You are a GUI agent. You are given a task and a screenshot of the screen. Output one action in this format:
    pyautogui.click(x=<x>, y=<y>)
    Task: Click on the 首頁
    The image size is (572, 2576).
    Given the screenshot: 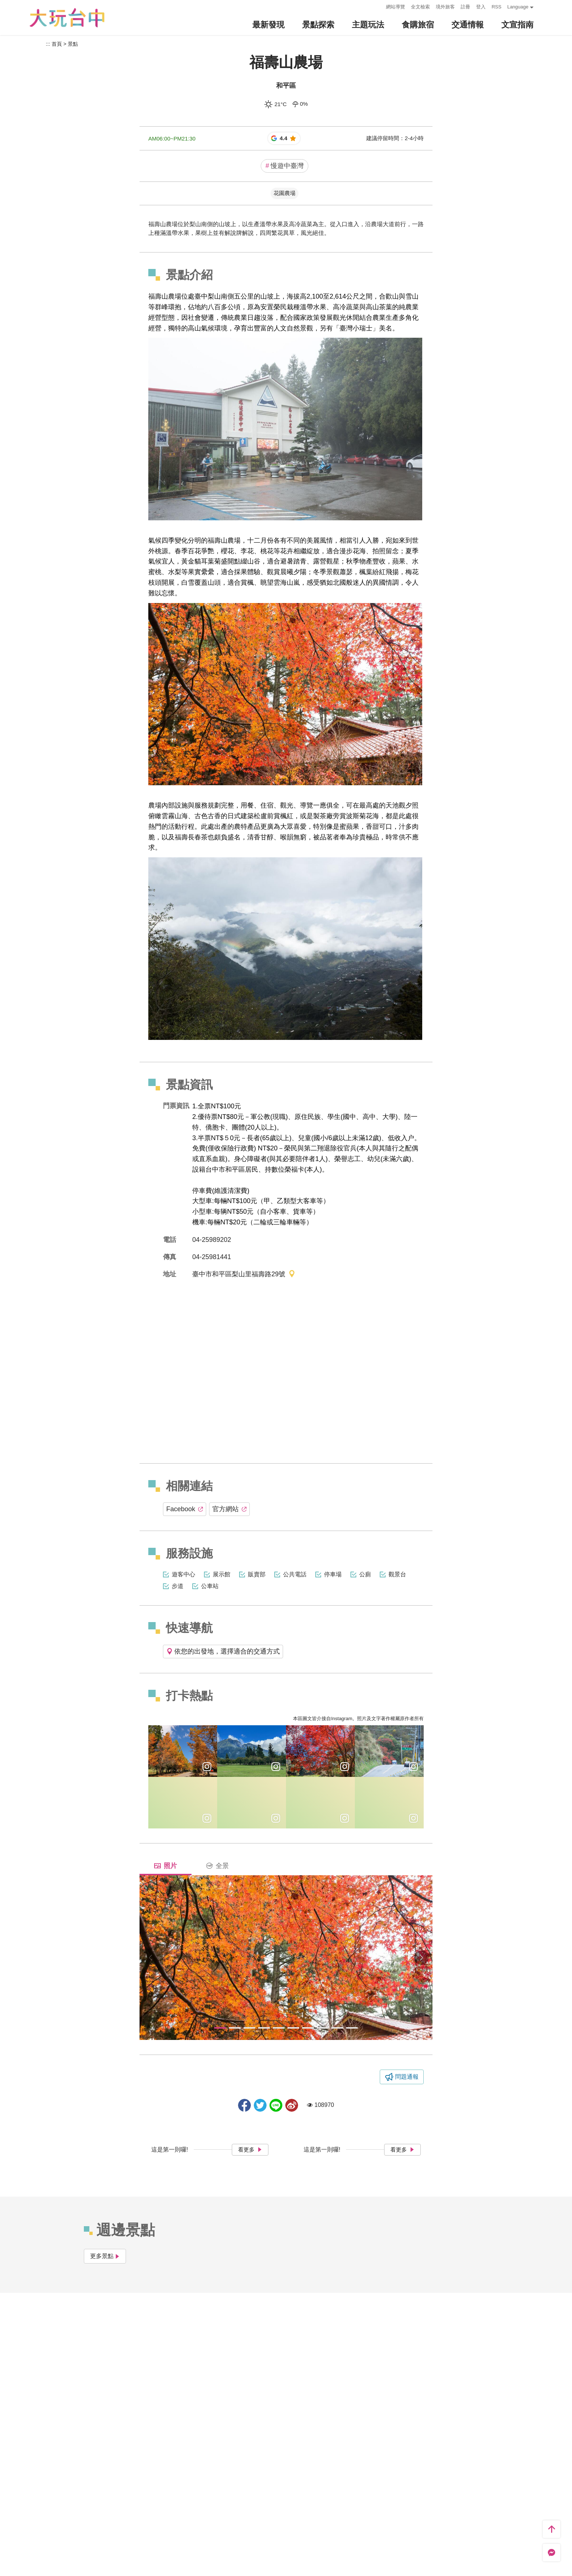 What is the action you would take?
    pyautogui.click(x=57, y=44)
    